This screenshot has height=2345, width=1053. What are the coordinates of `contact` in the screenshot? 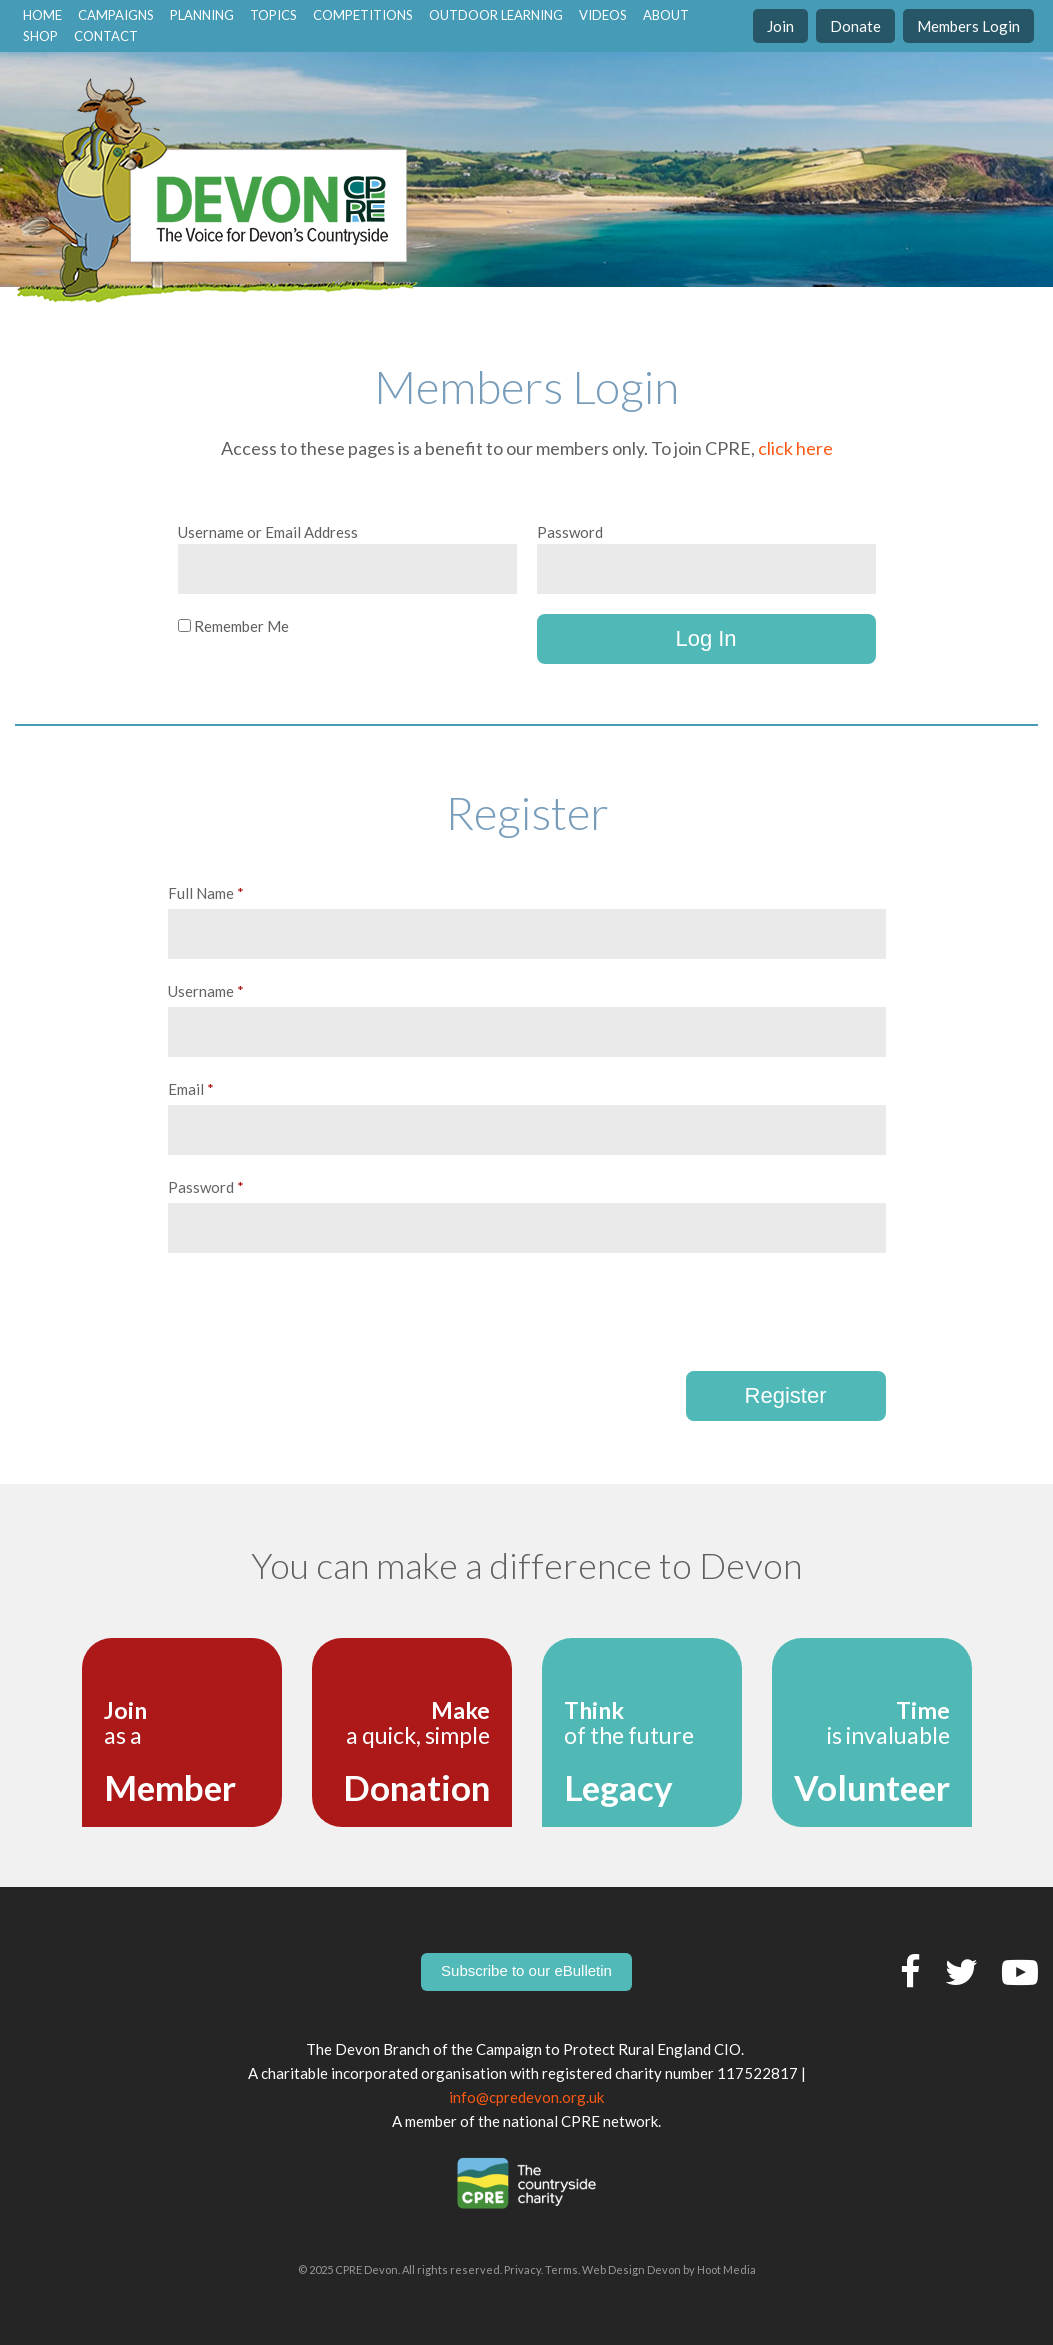 It's located at (106, 36).